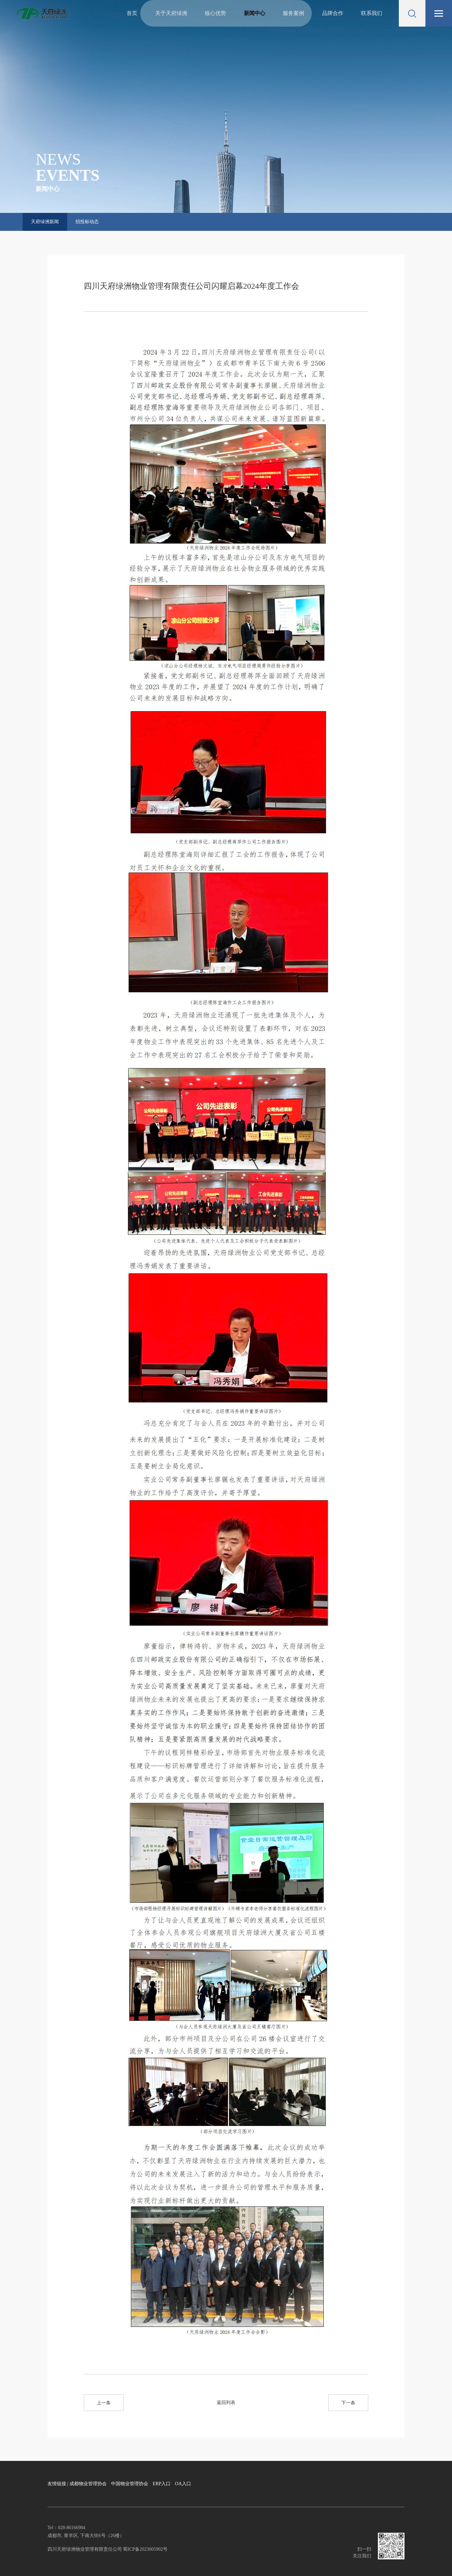 This screenshot has width=452, height=2576. I want to click on 上一条, so click(104, 2402).